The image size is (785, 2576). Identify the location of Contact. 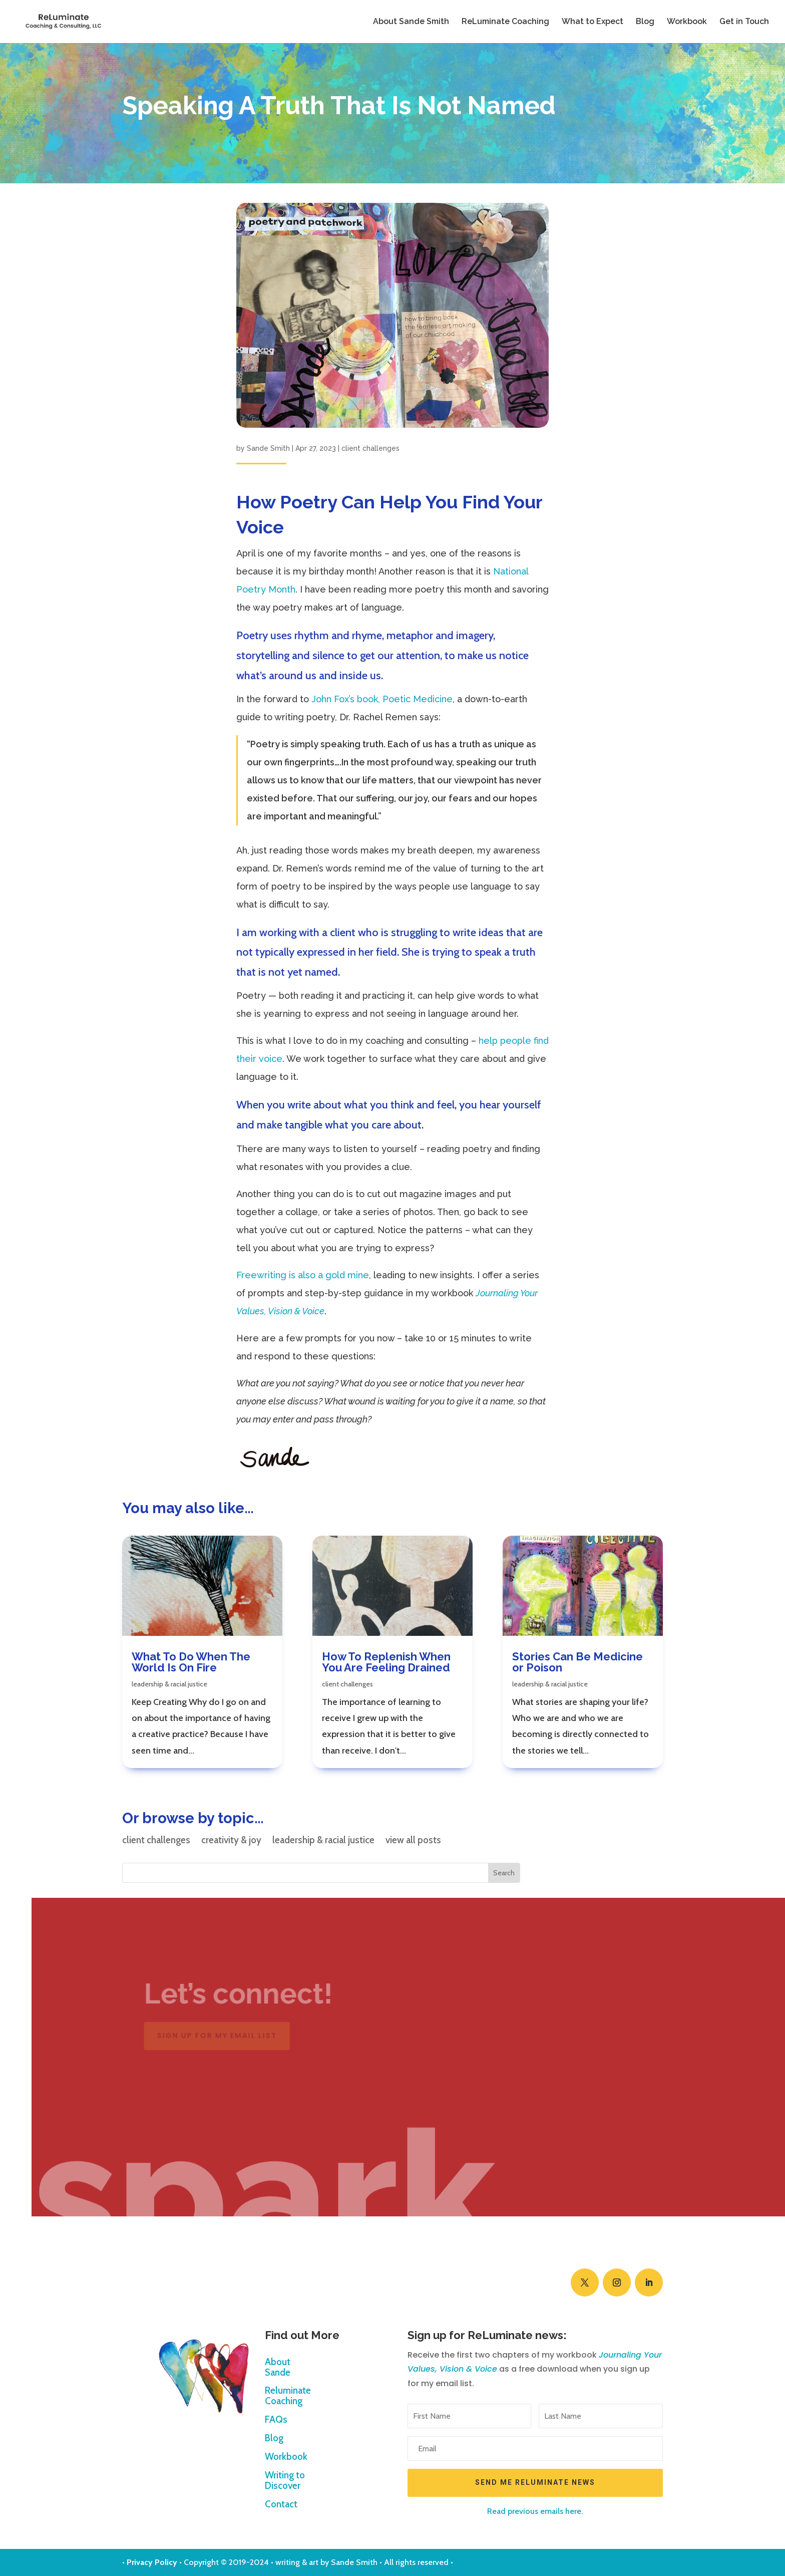
(281, 2504).